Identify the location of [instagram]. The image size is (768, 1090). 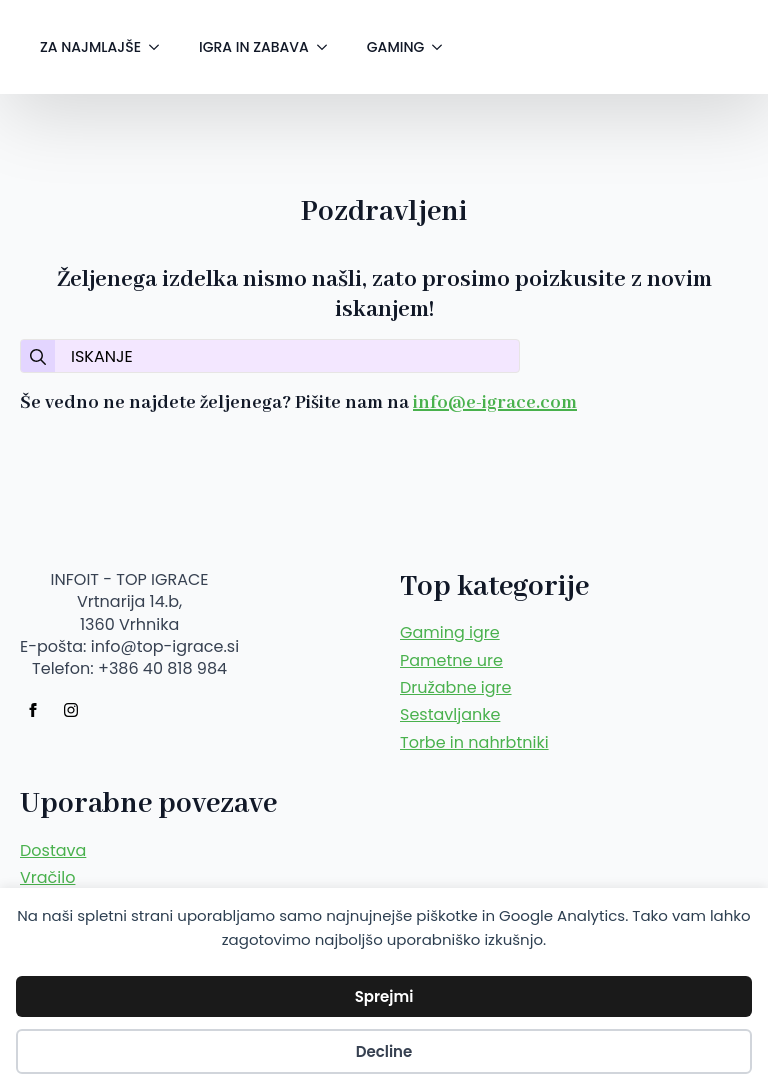
(71, 710).